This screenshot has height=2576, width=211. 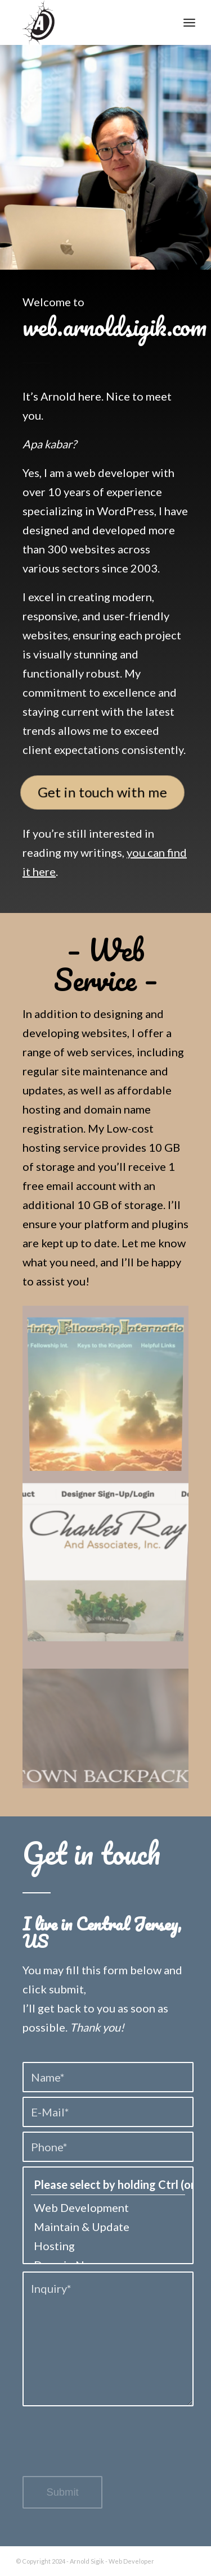 I want to click on Apa kabar?, so click(x=50, y=444).